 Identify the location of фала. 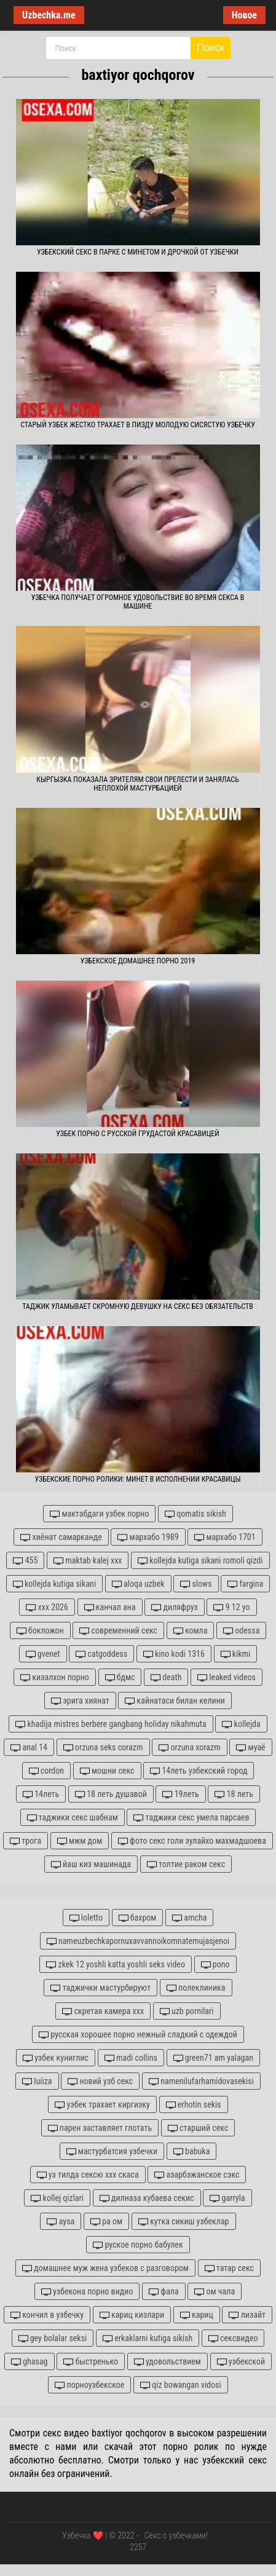
(164, 2291).